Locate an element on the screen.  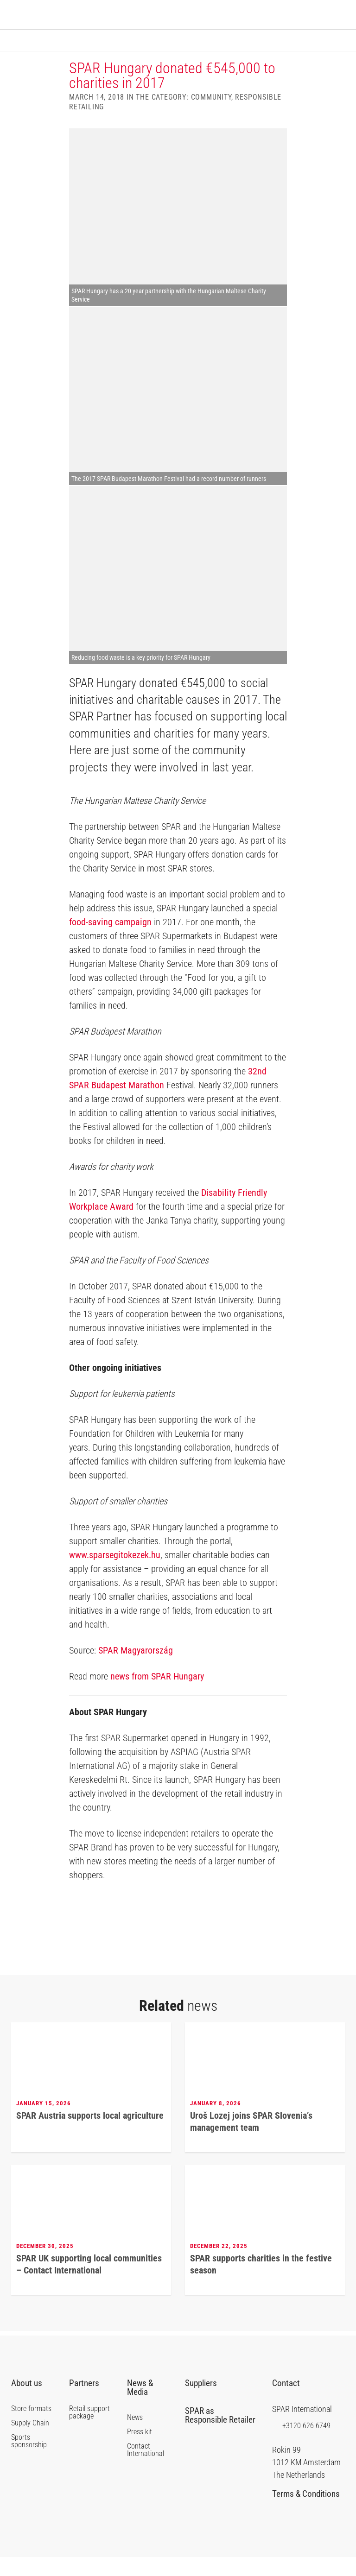
Contact International is located at coordinates (145, 2469).